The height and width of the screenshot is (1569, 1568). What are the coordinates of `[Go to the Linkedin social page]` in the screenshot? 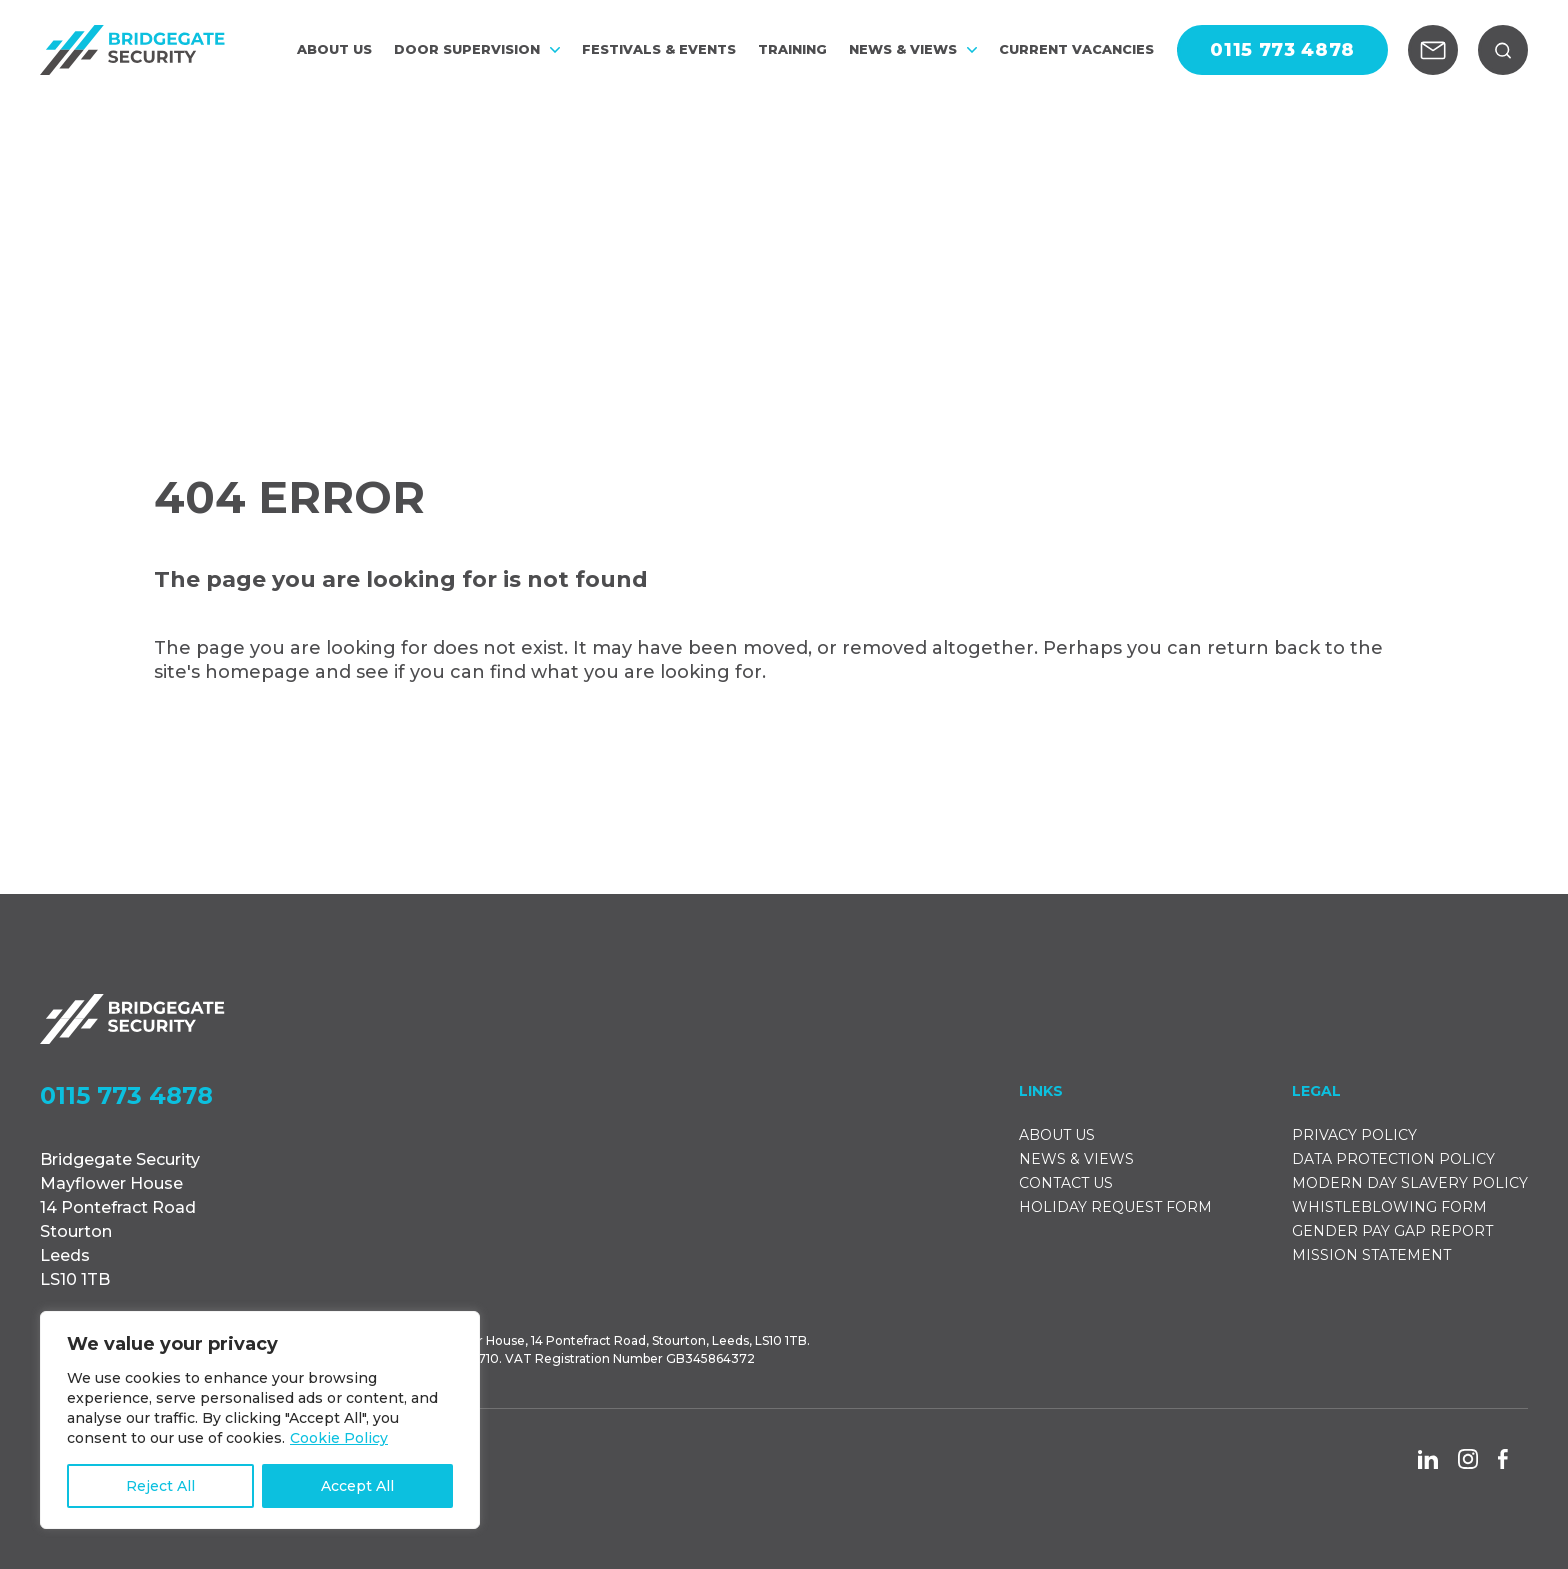 It's located at (1428, 1459).